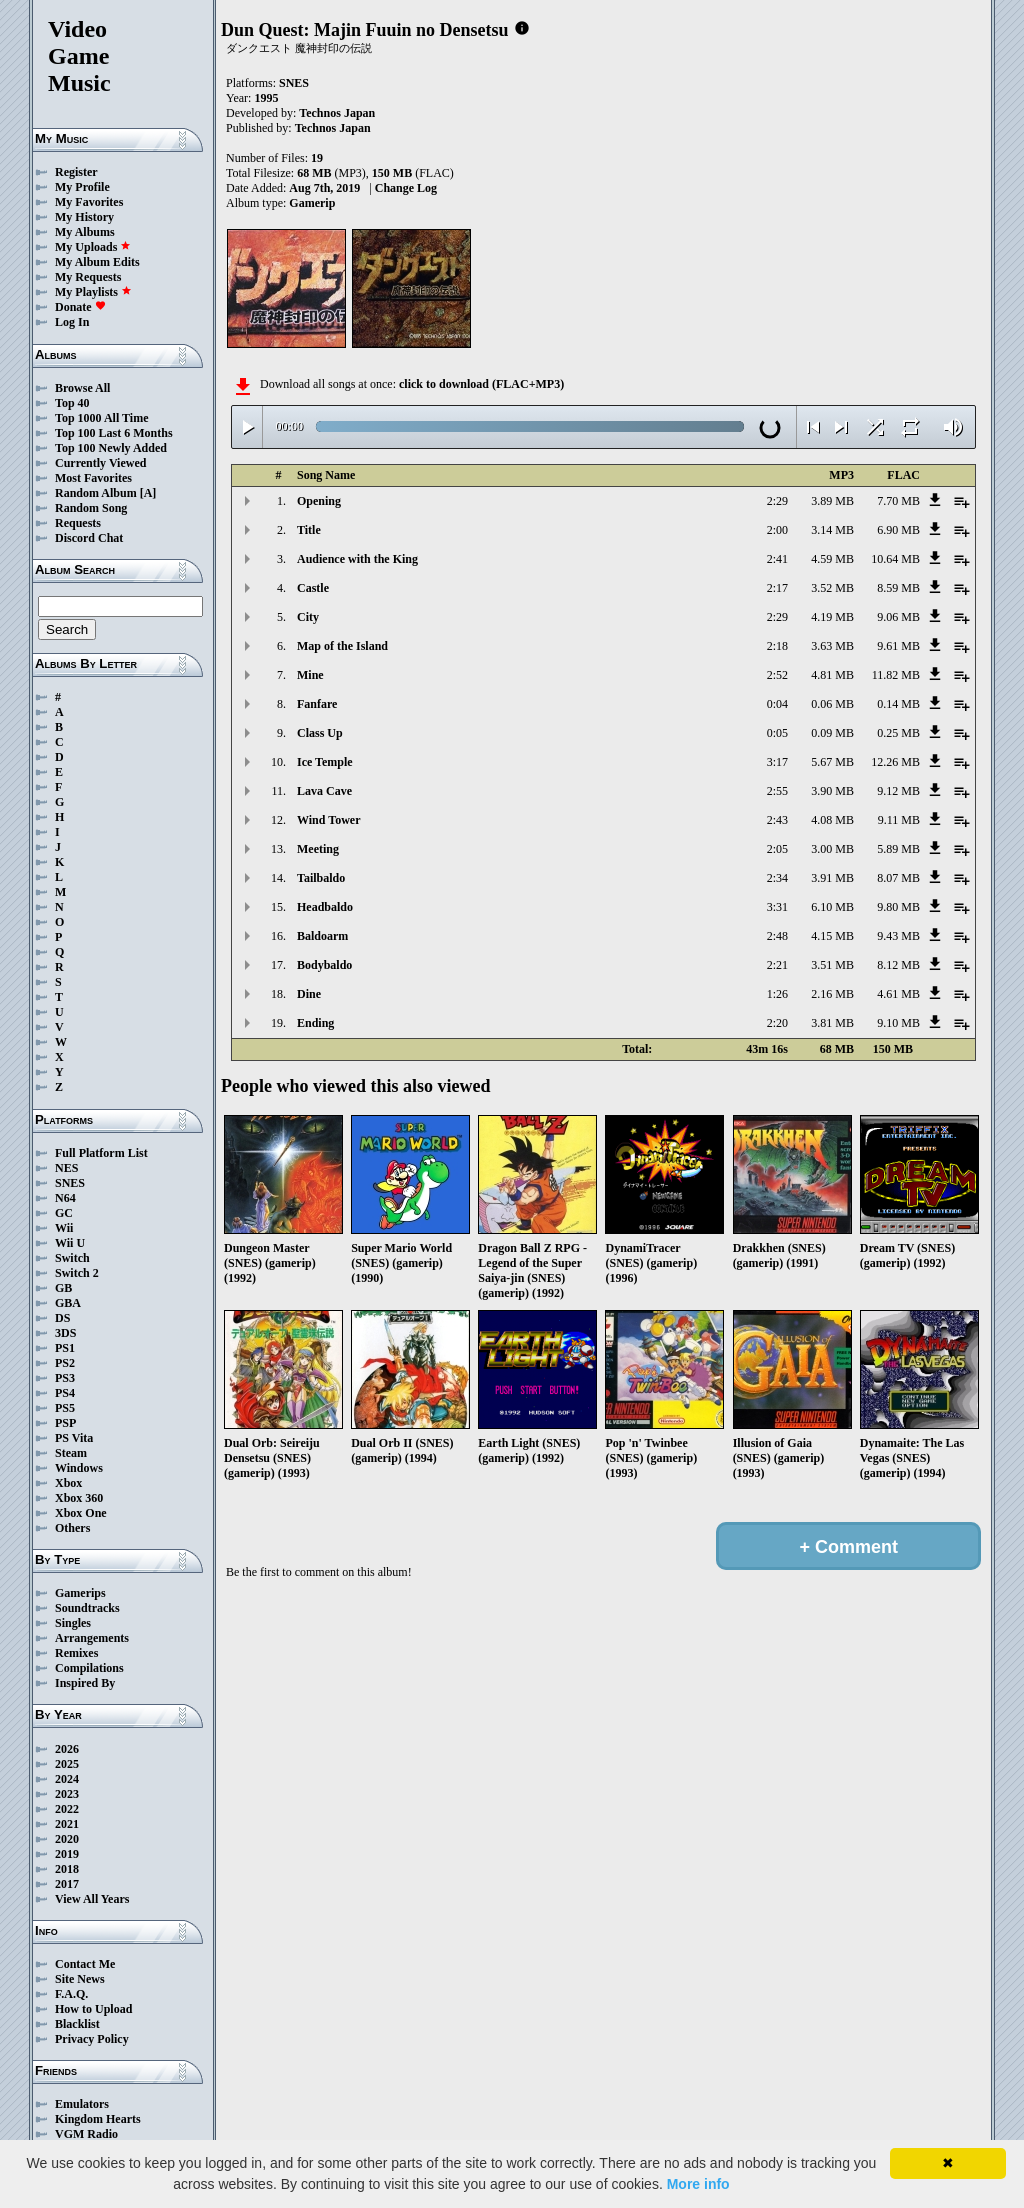 The image size is (1024, 2208). What do you see at coordinates (80, 1593) in the screenshot?
I see `Gamerips` at bounding box center [80, 1593].